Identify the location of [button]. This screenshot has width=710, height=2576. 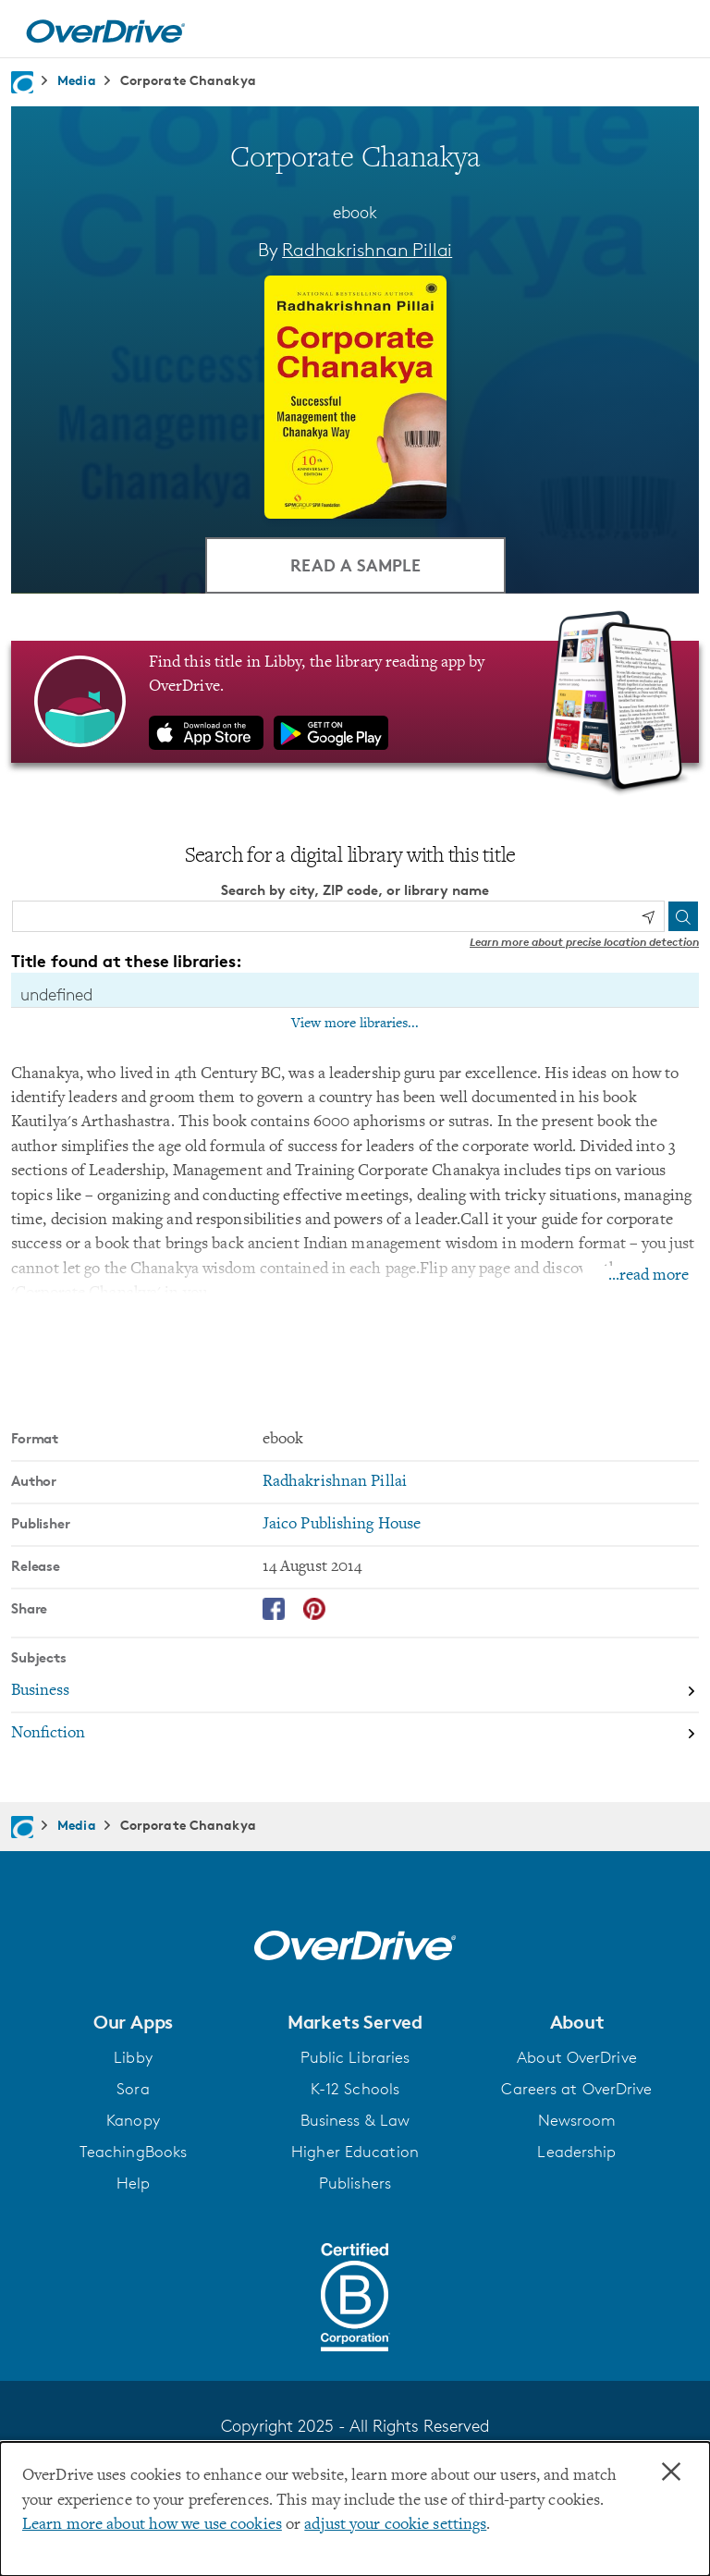
(133, 2022).